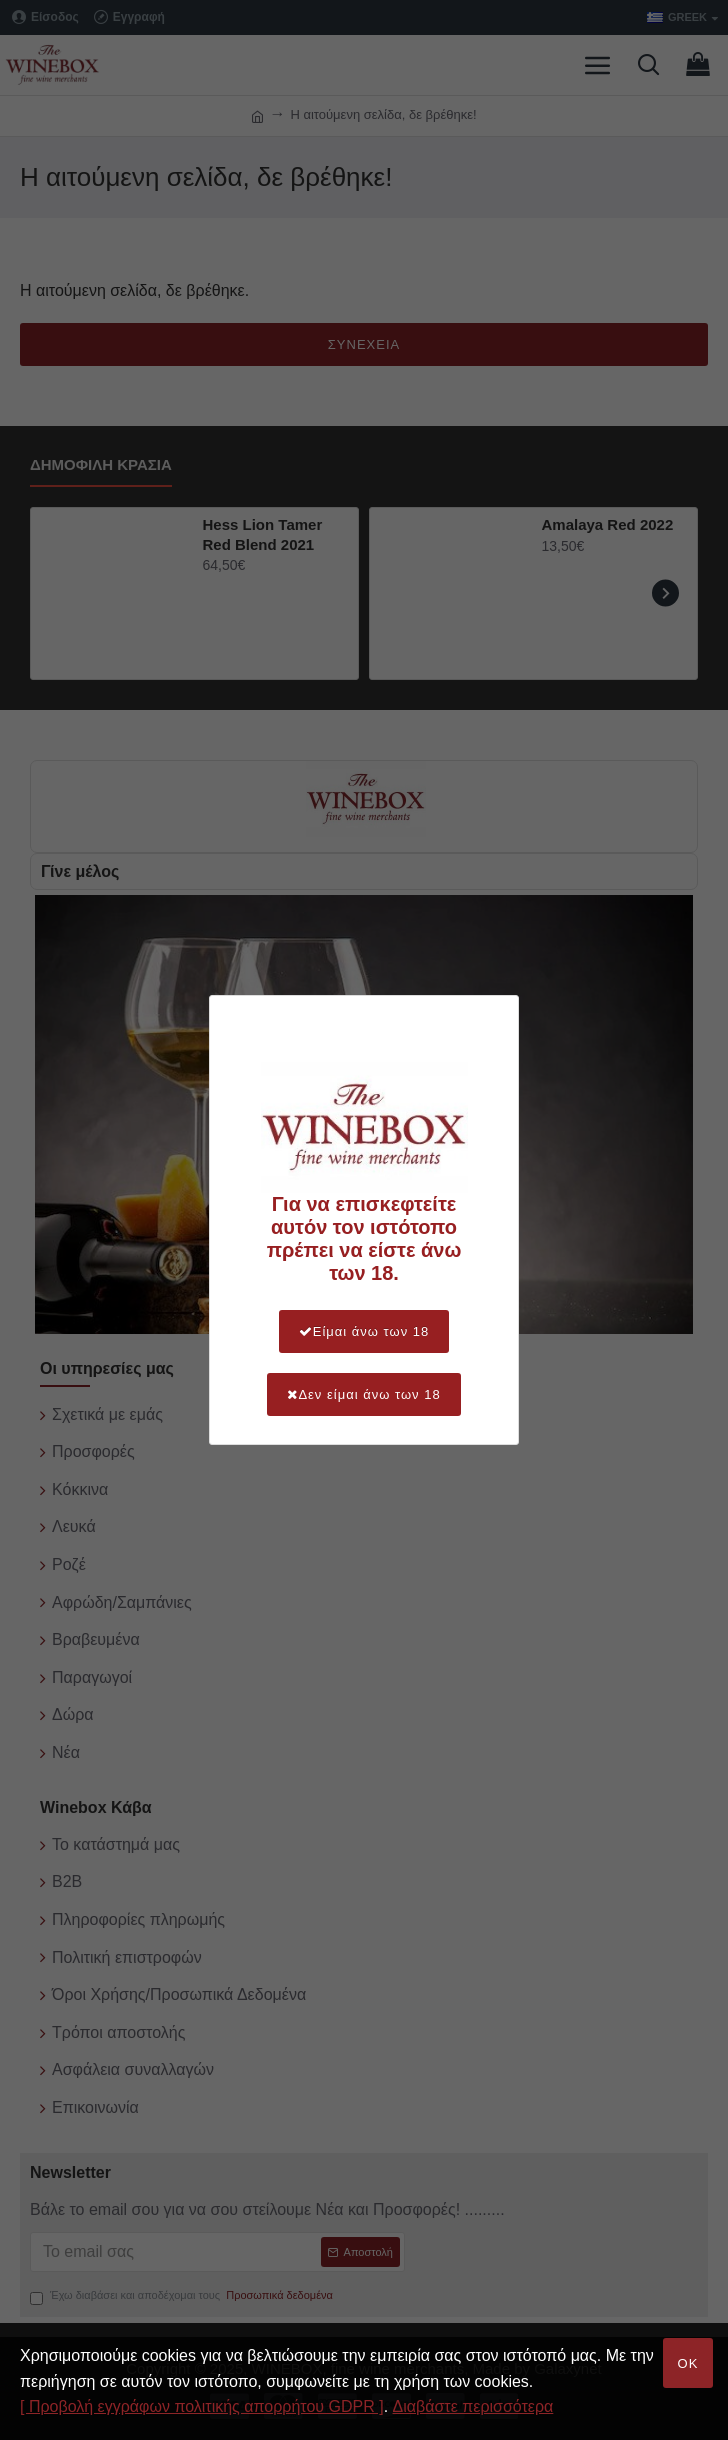 The width and height of the screenshot is (728, 2440). Describe the element at coordinates (202, 2406) in the screenshot. I see `[ Προβολή εγγράφων πολιτικής απορρήτου GDPR ]` at that location.